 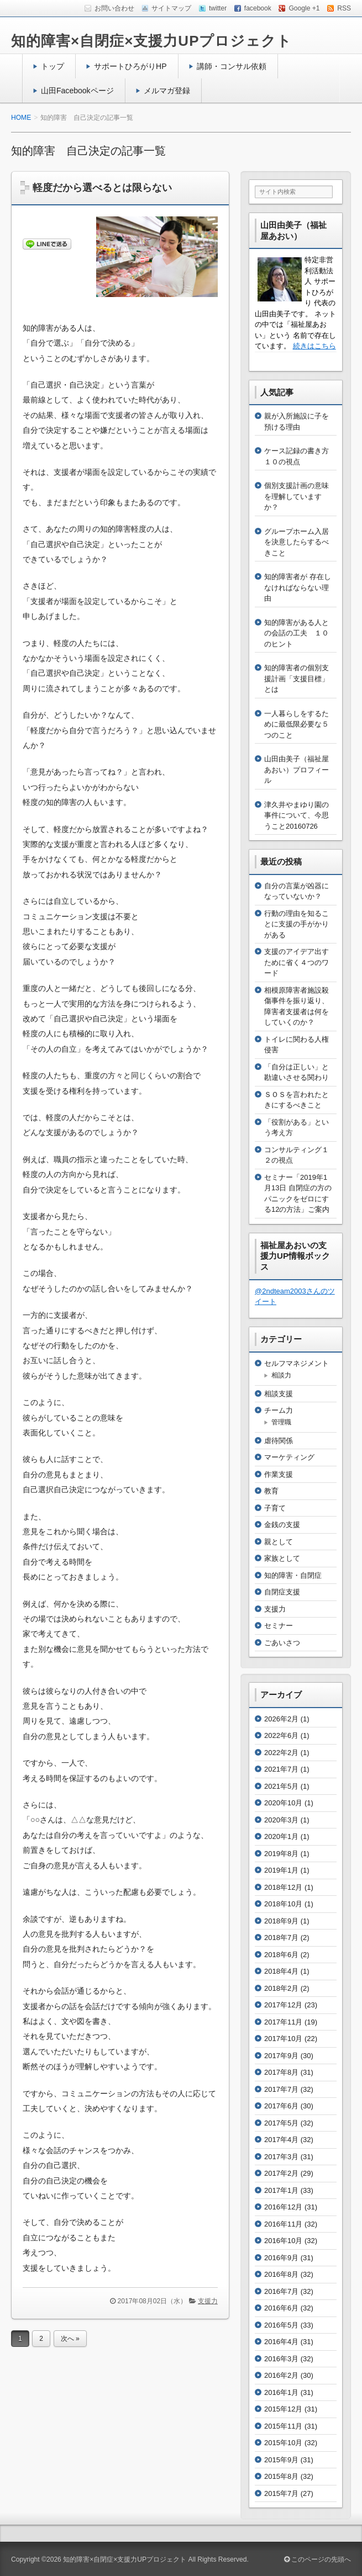 What do you see at coordinates (281, 2190) in the screenshot?
I see `2017年1月` at bounding box center [281, 2190].